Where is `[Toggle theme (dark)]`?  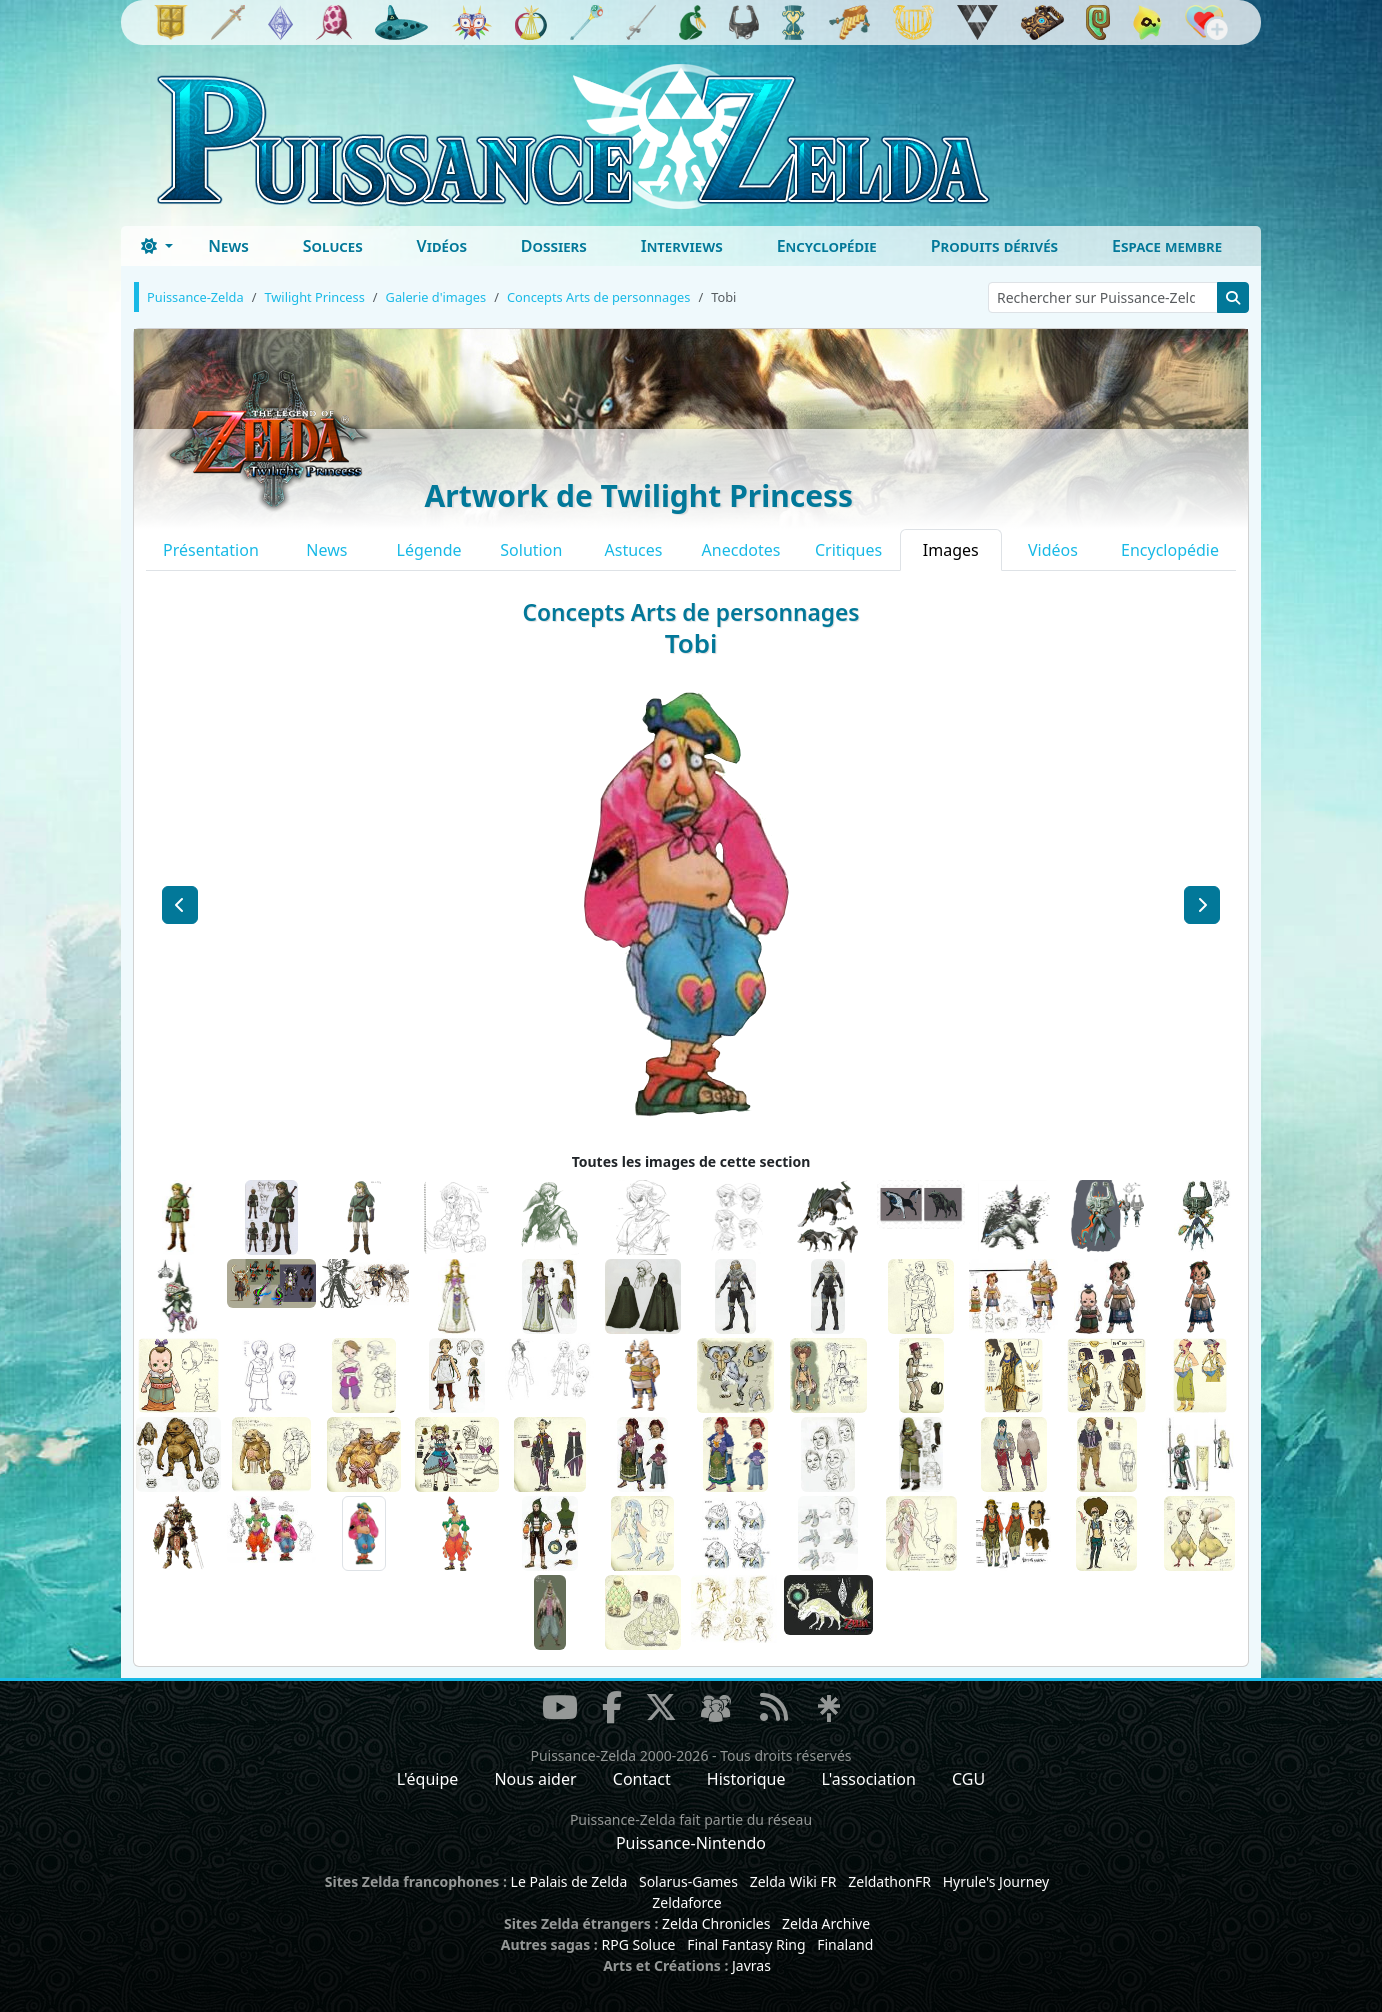 [Toggle theme (dark)] is located at coordinates (157, 246).